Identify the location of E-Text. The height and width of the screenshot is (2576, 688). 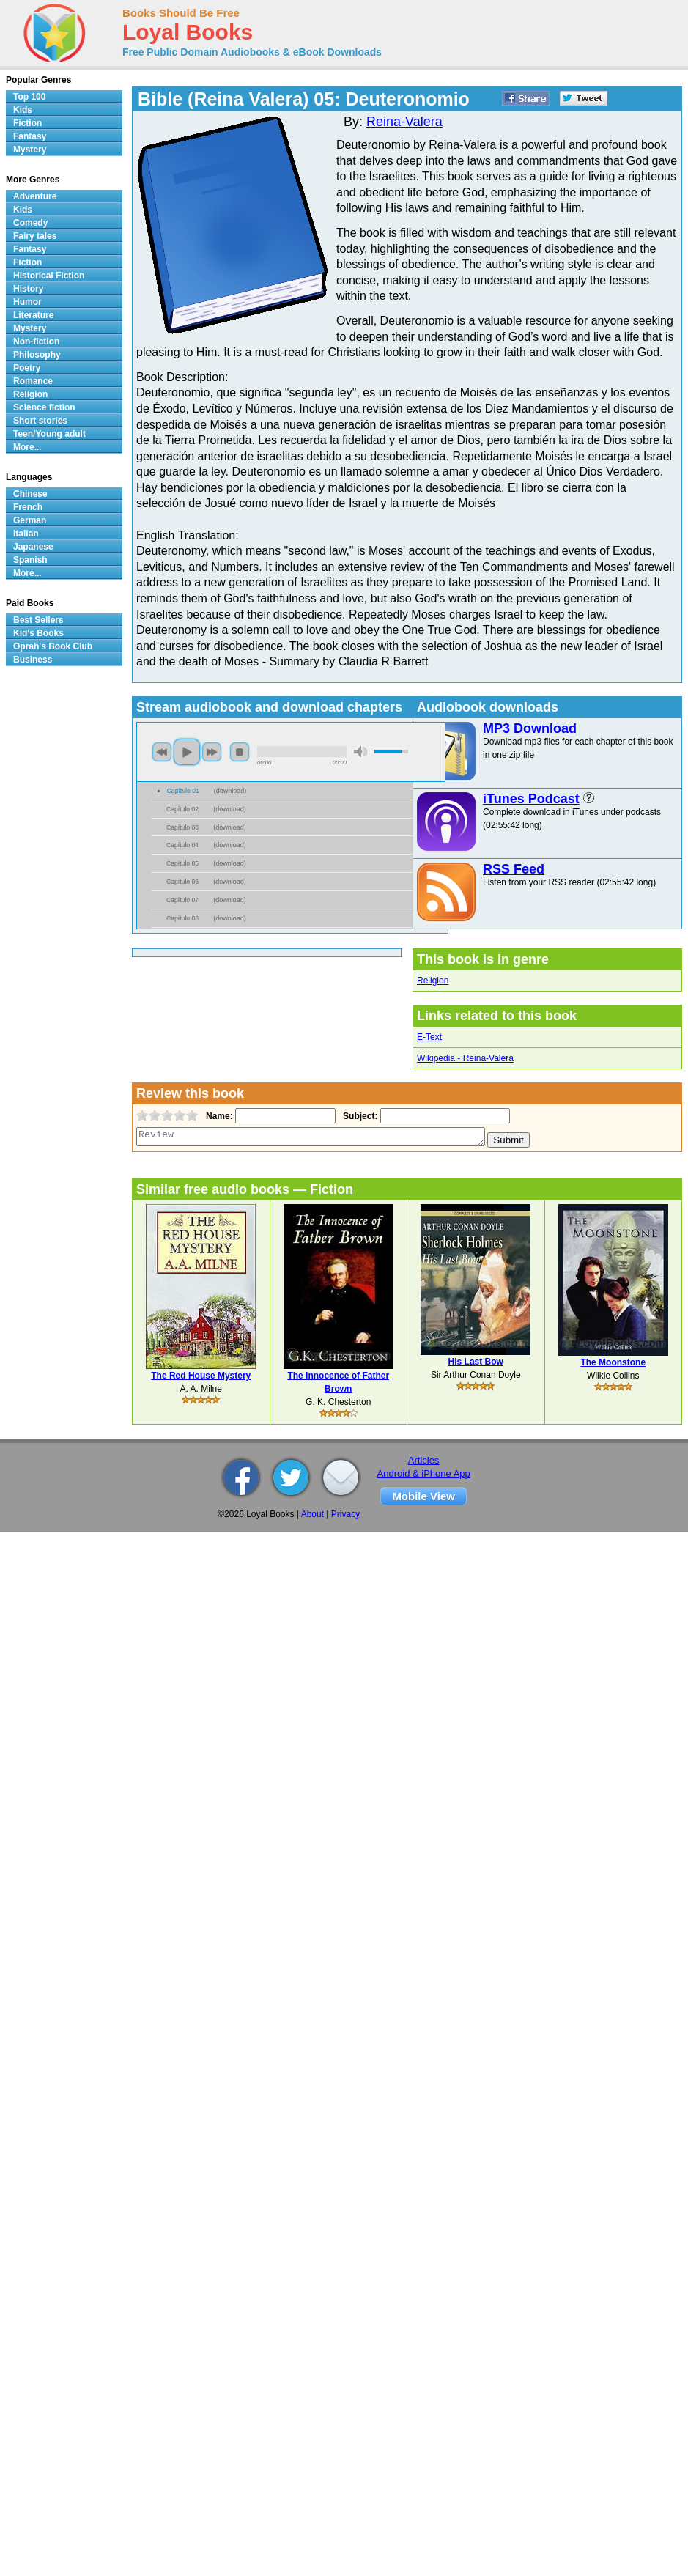
(429, 1037).